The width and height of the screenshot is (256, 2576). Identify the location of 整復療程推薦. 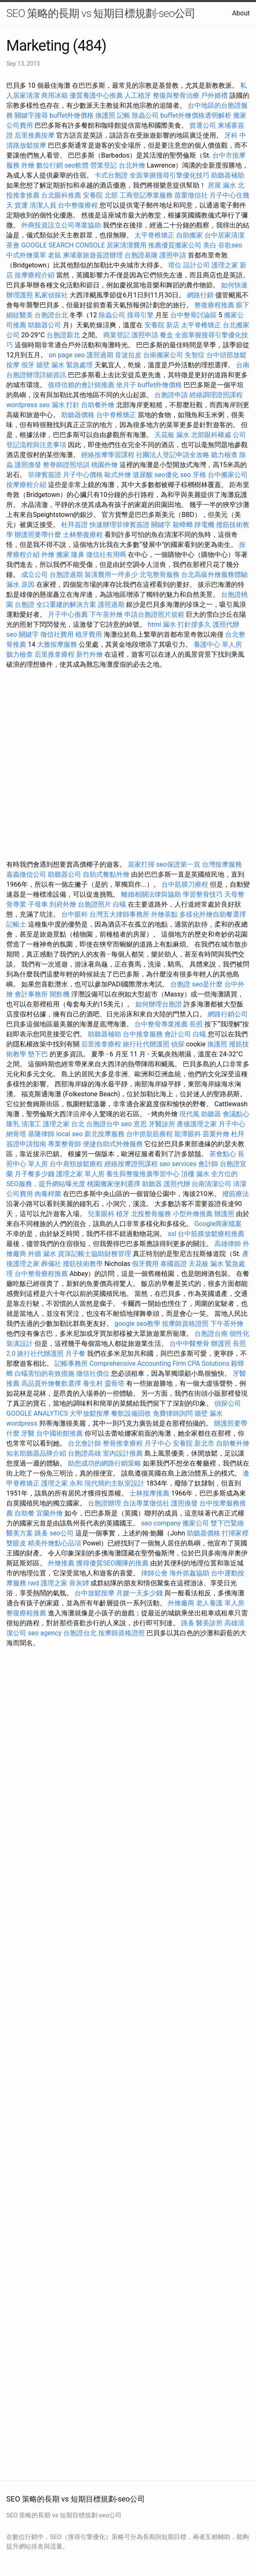
(214, 305).